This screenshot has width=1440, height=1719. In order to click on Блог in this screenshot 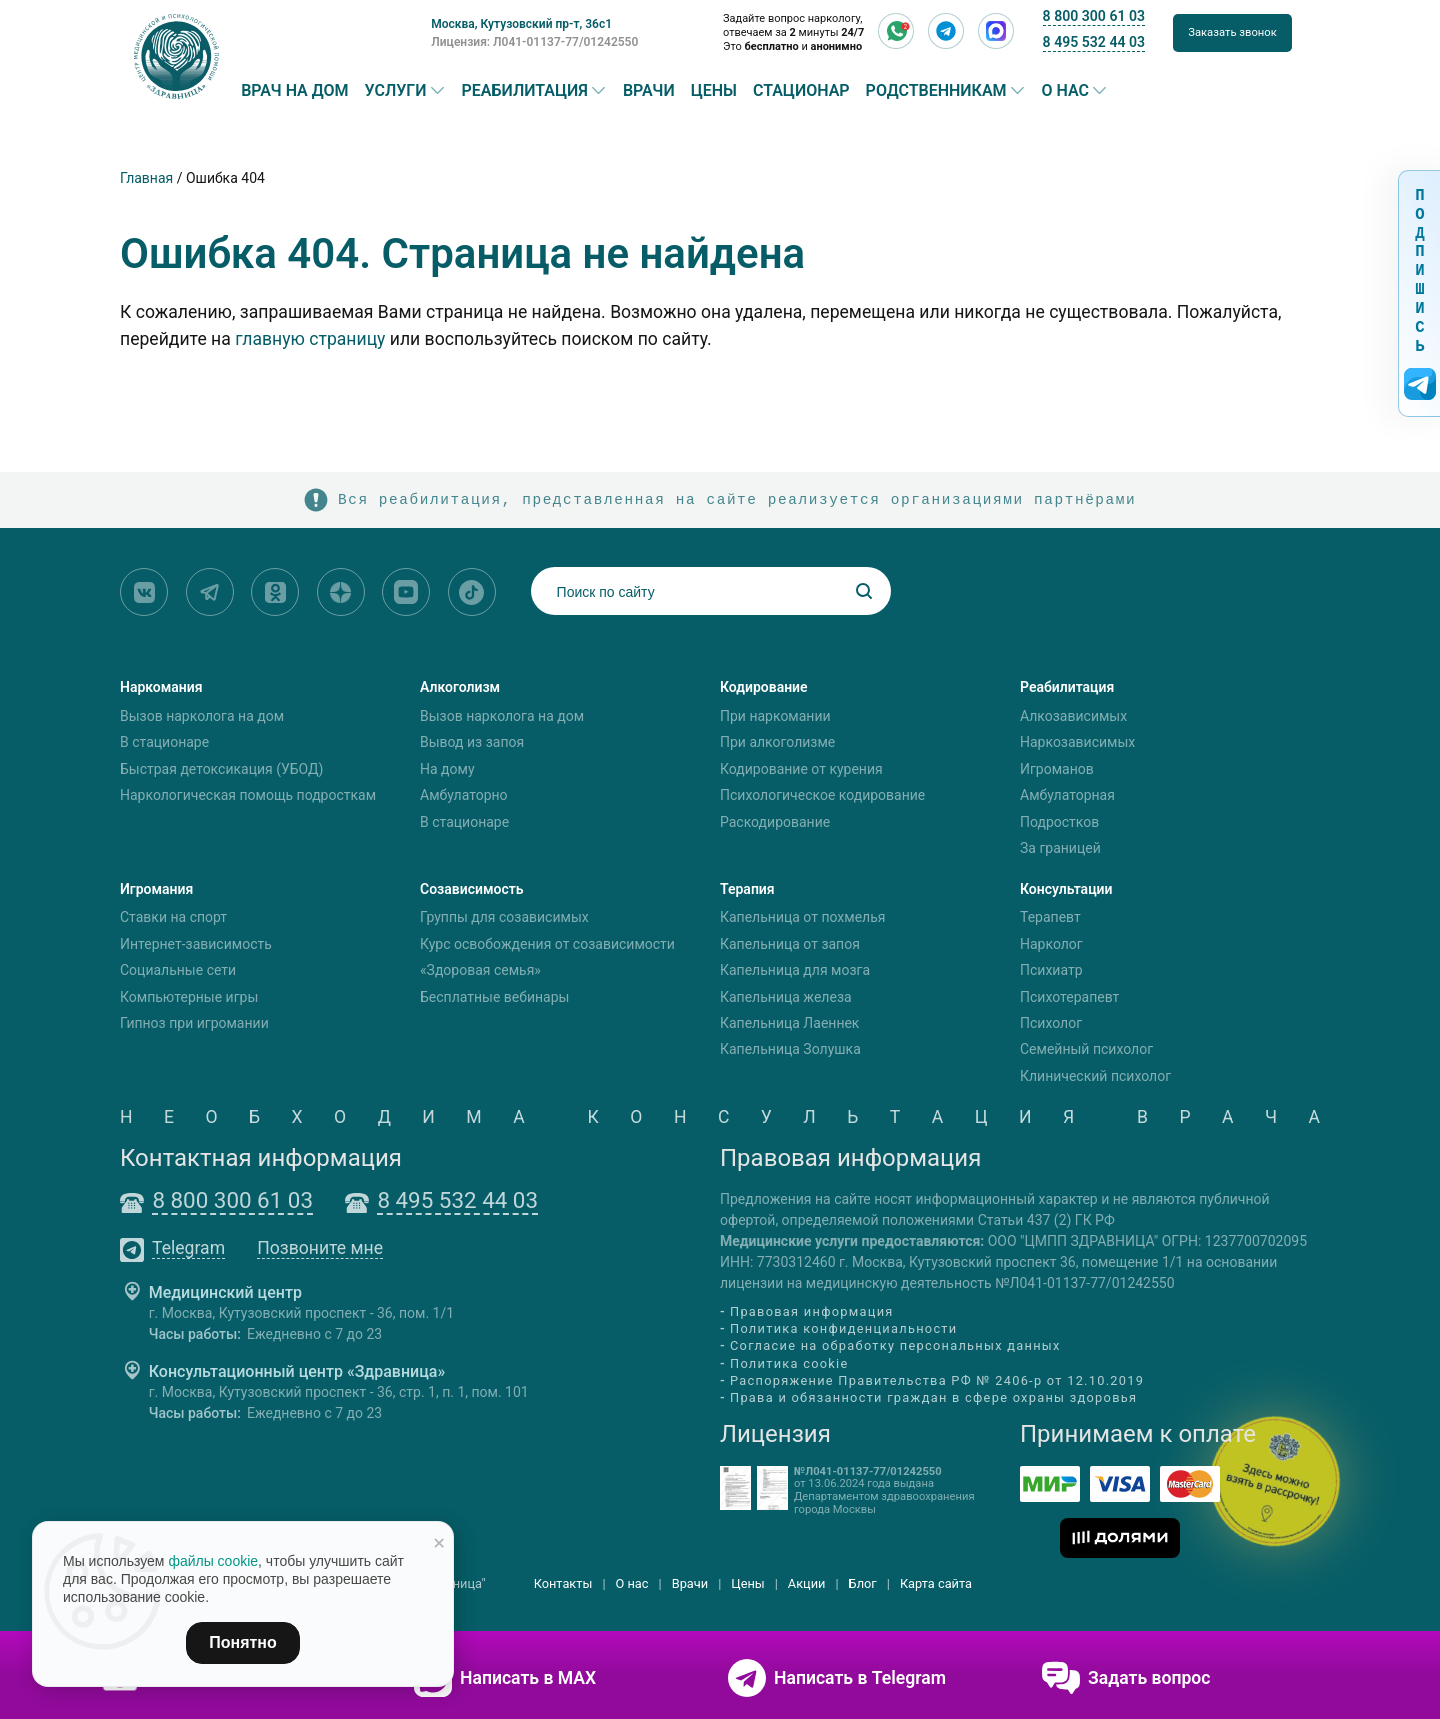, I will do `click(863, 1583)`.